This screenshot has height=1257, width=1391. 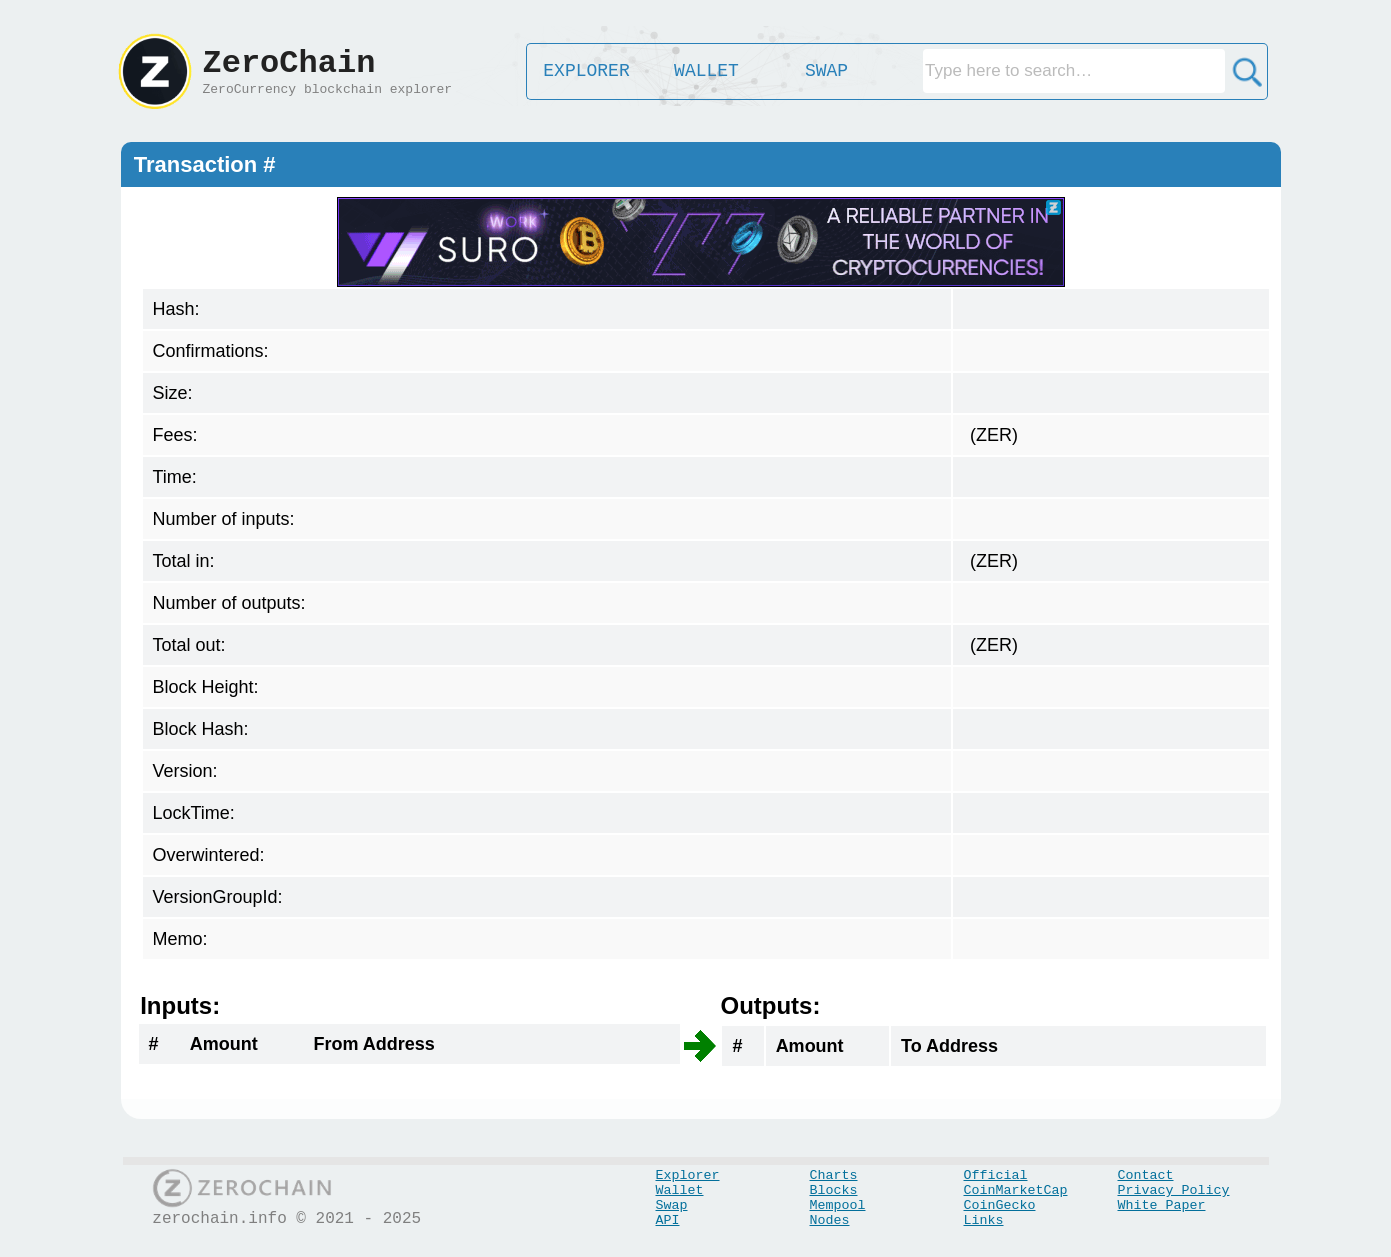 I want to click on API, so click(x=668, y=1220).